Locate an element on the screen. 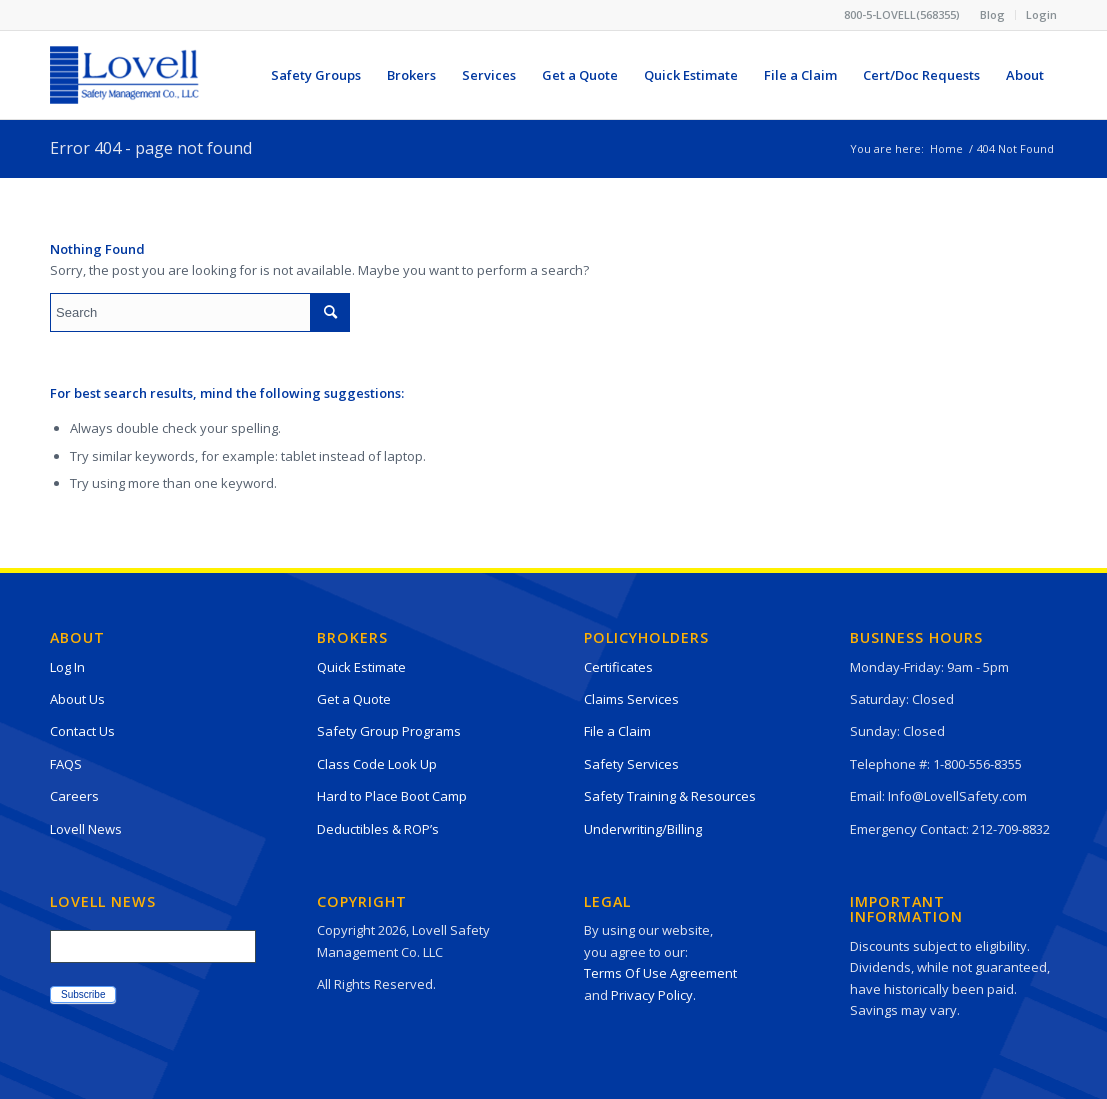 This screenshot has width=1107, height=1099. Blog is located at coordinates (992, 14).